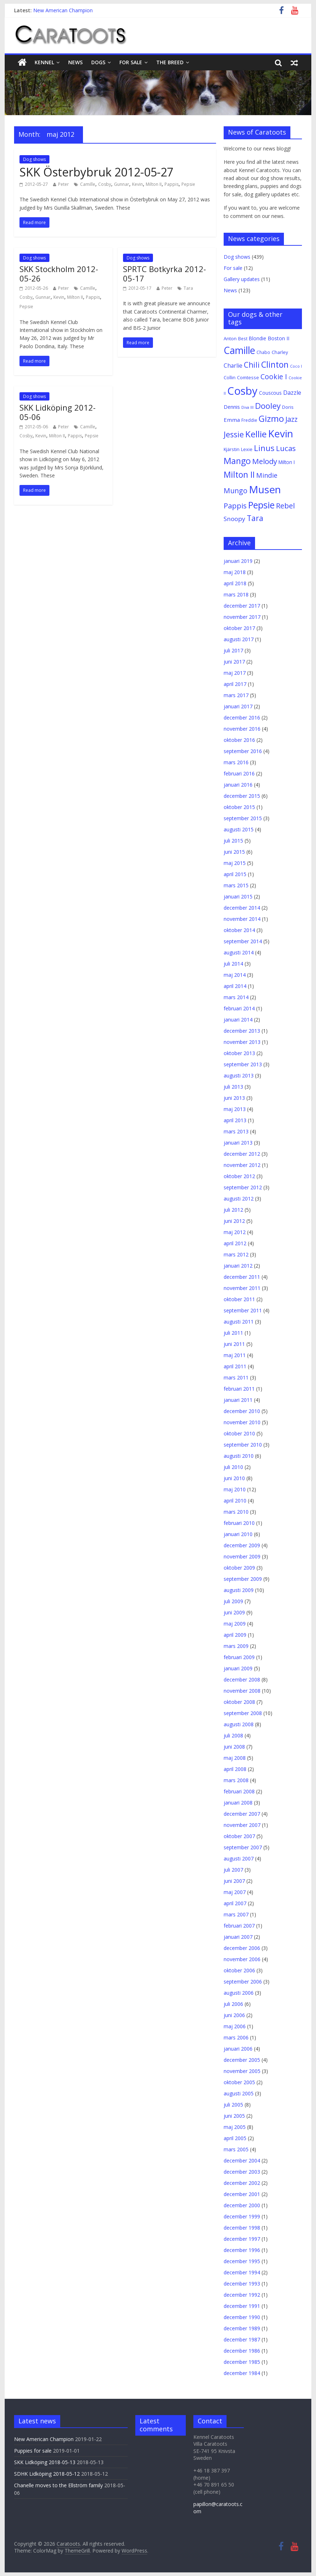  What do you see at coordinates (257, 338) in the screenshot?
I see `Blondie [Blondie (5 objekt)]` at bounding box center [257, 338].